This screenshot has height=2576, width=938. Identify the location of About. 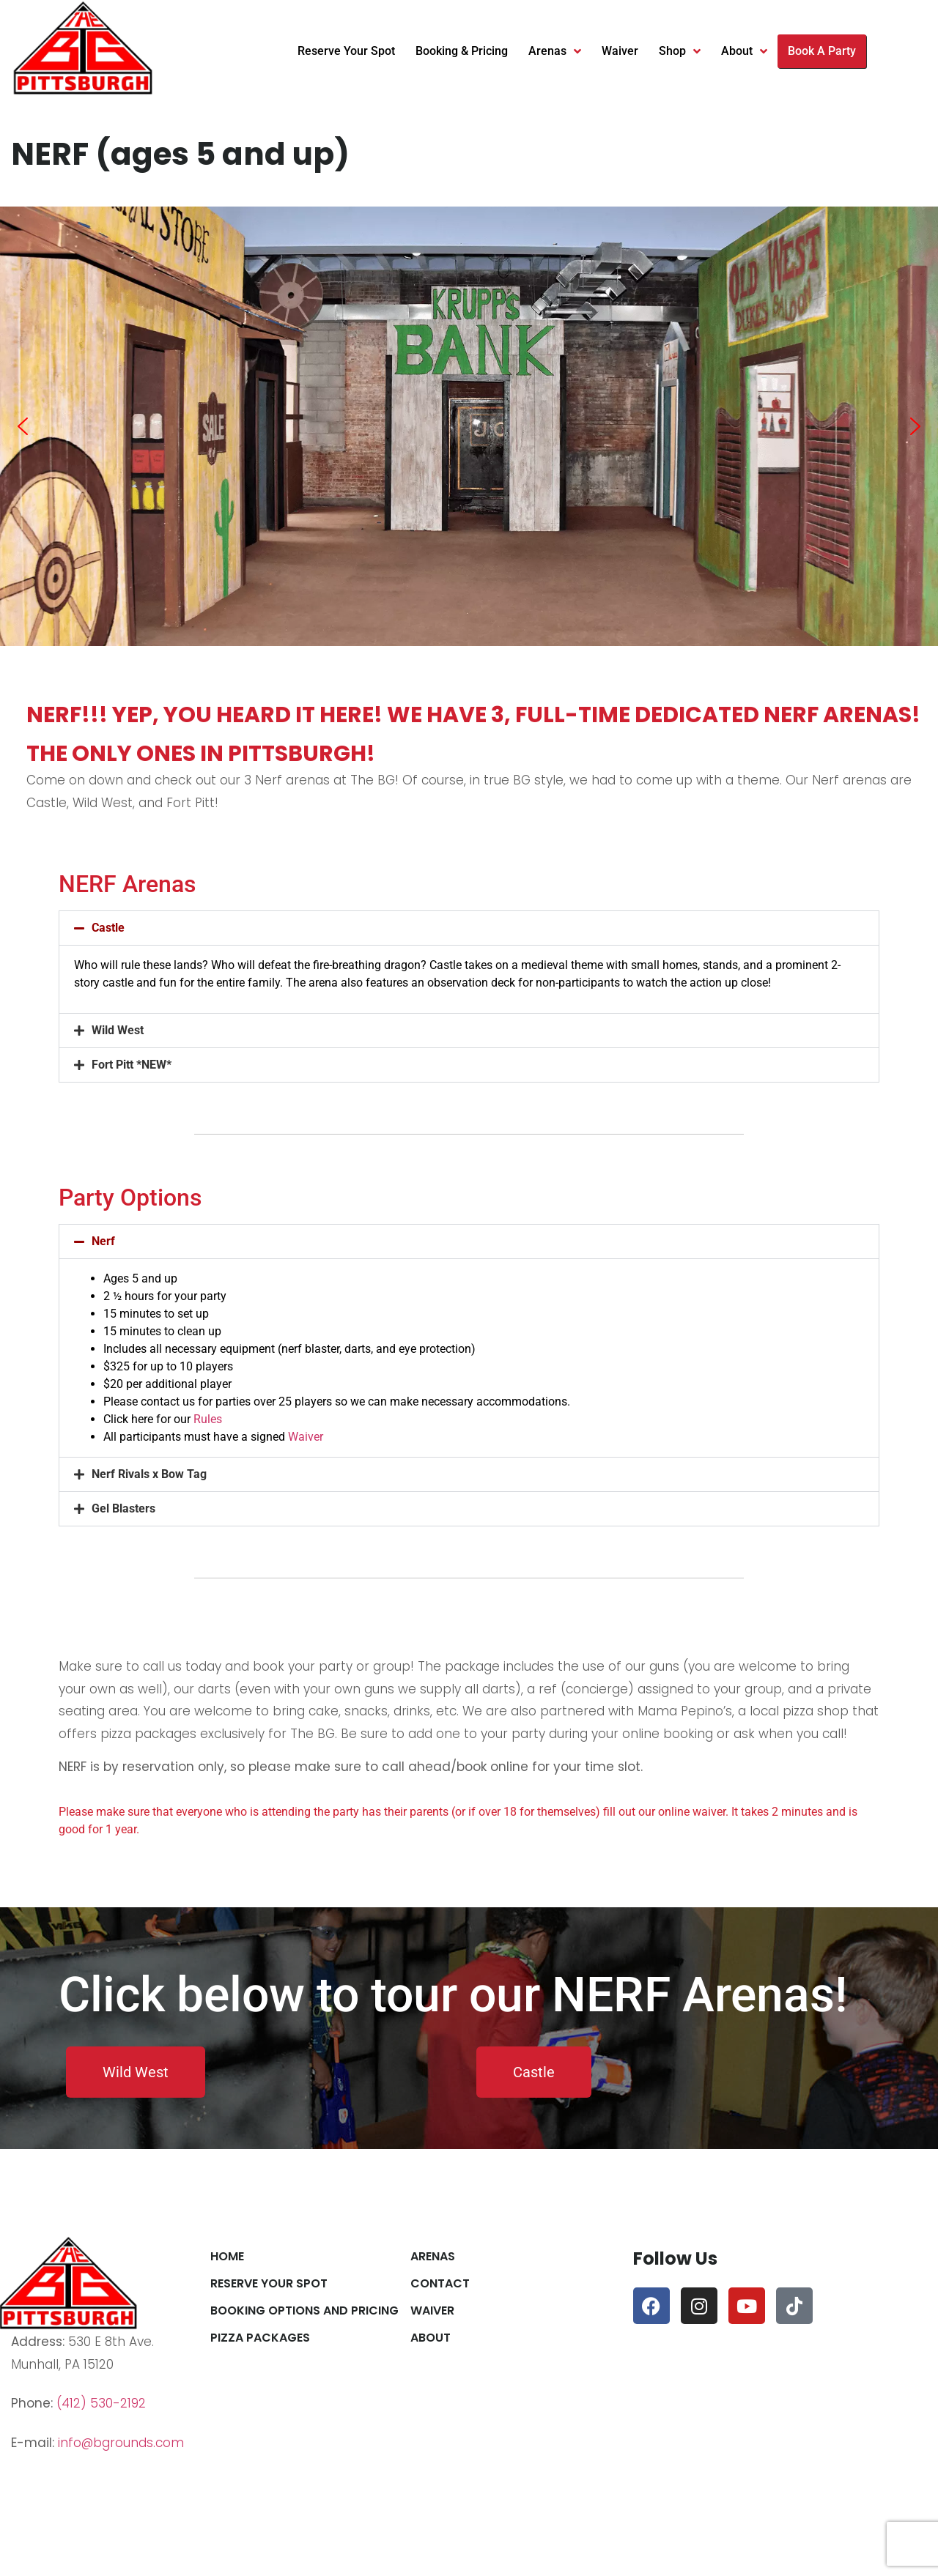
(744, 51).